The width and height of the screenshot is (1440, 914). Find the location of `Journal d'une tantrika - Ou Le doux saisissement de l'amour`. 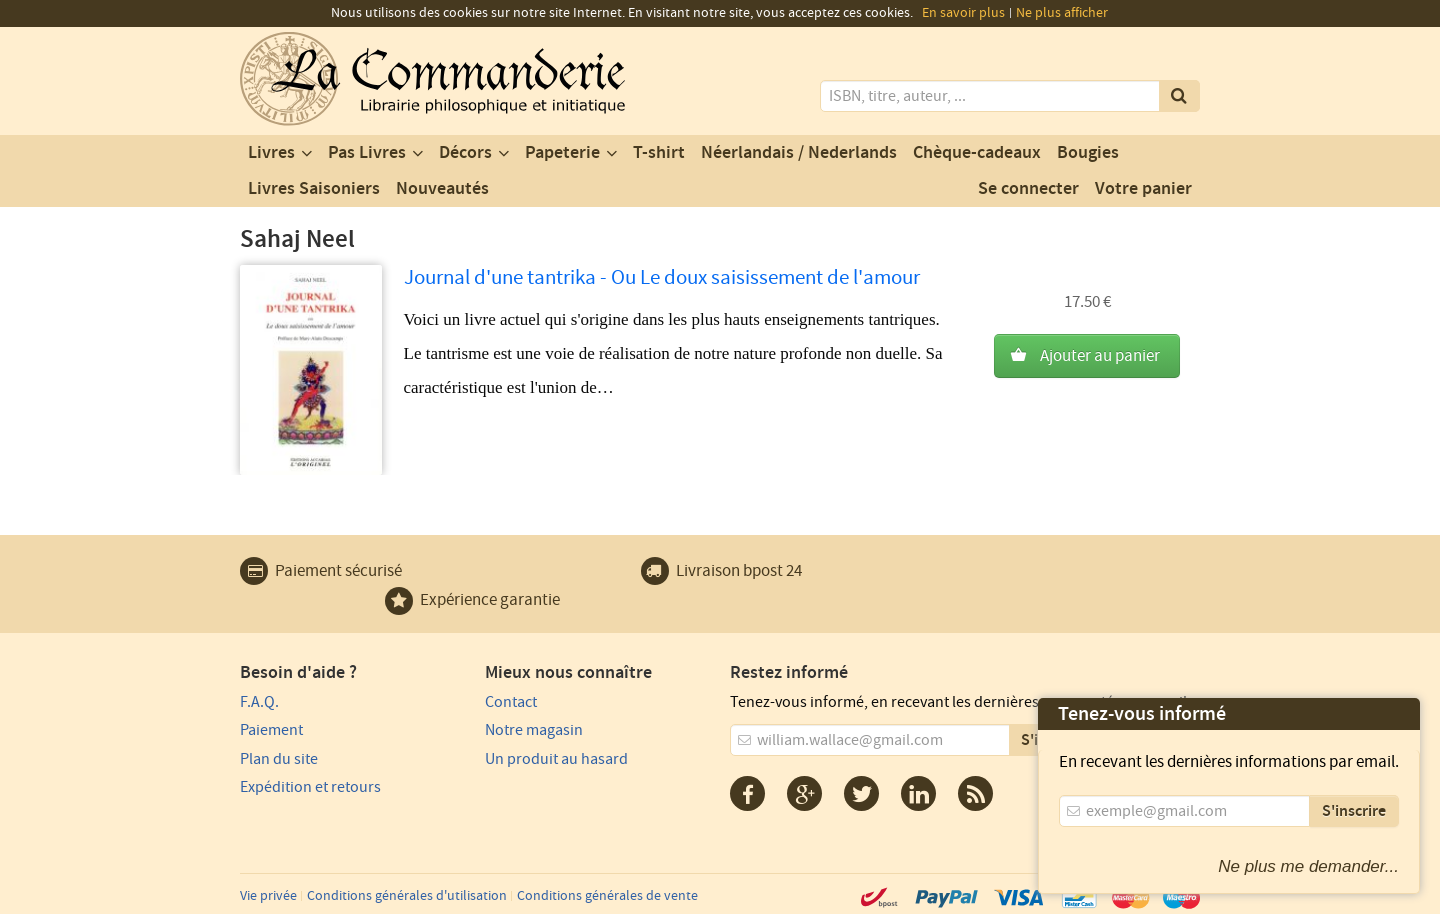

Journal d'une tantrika - Ou Le doux saisissement de l'amour is located at coordinates (662, 277).